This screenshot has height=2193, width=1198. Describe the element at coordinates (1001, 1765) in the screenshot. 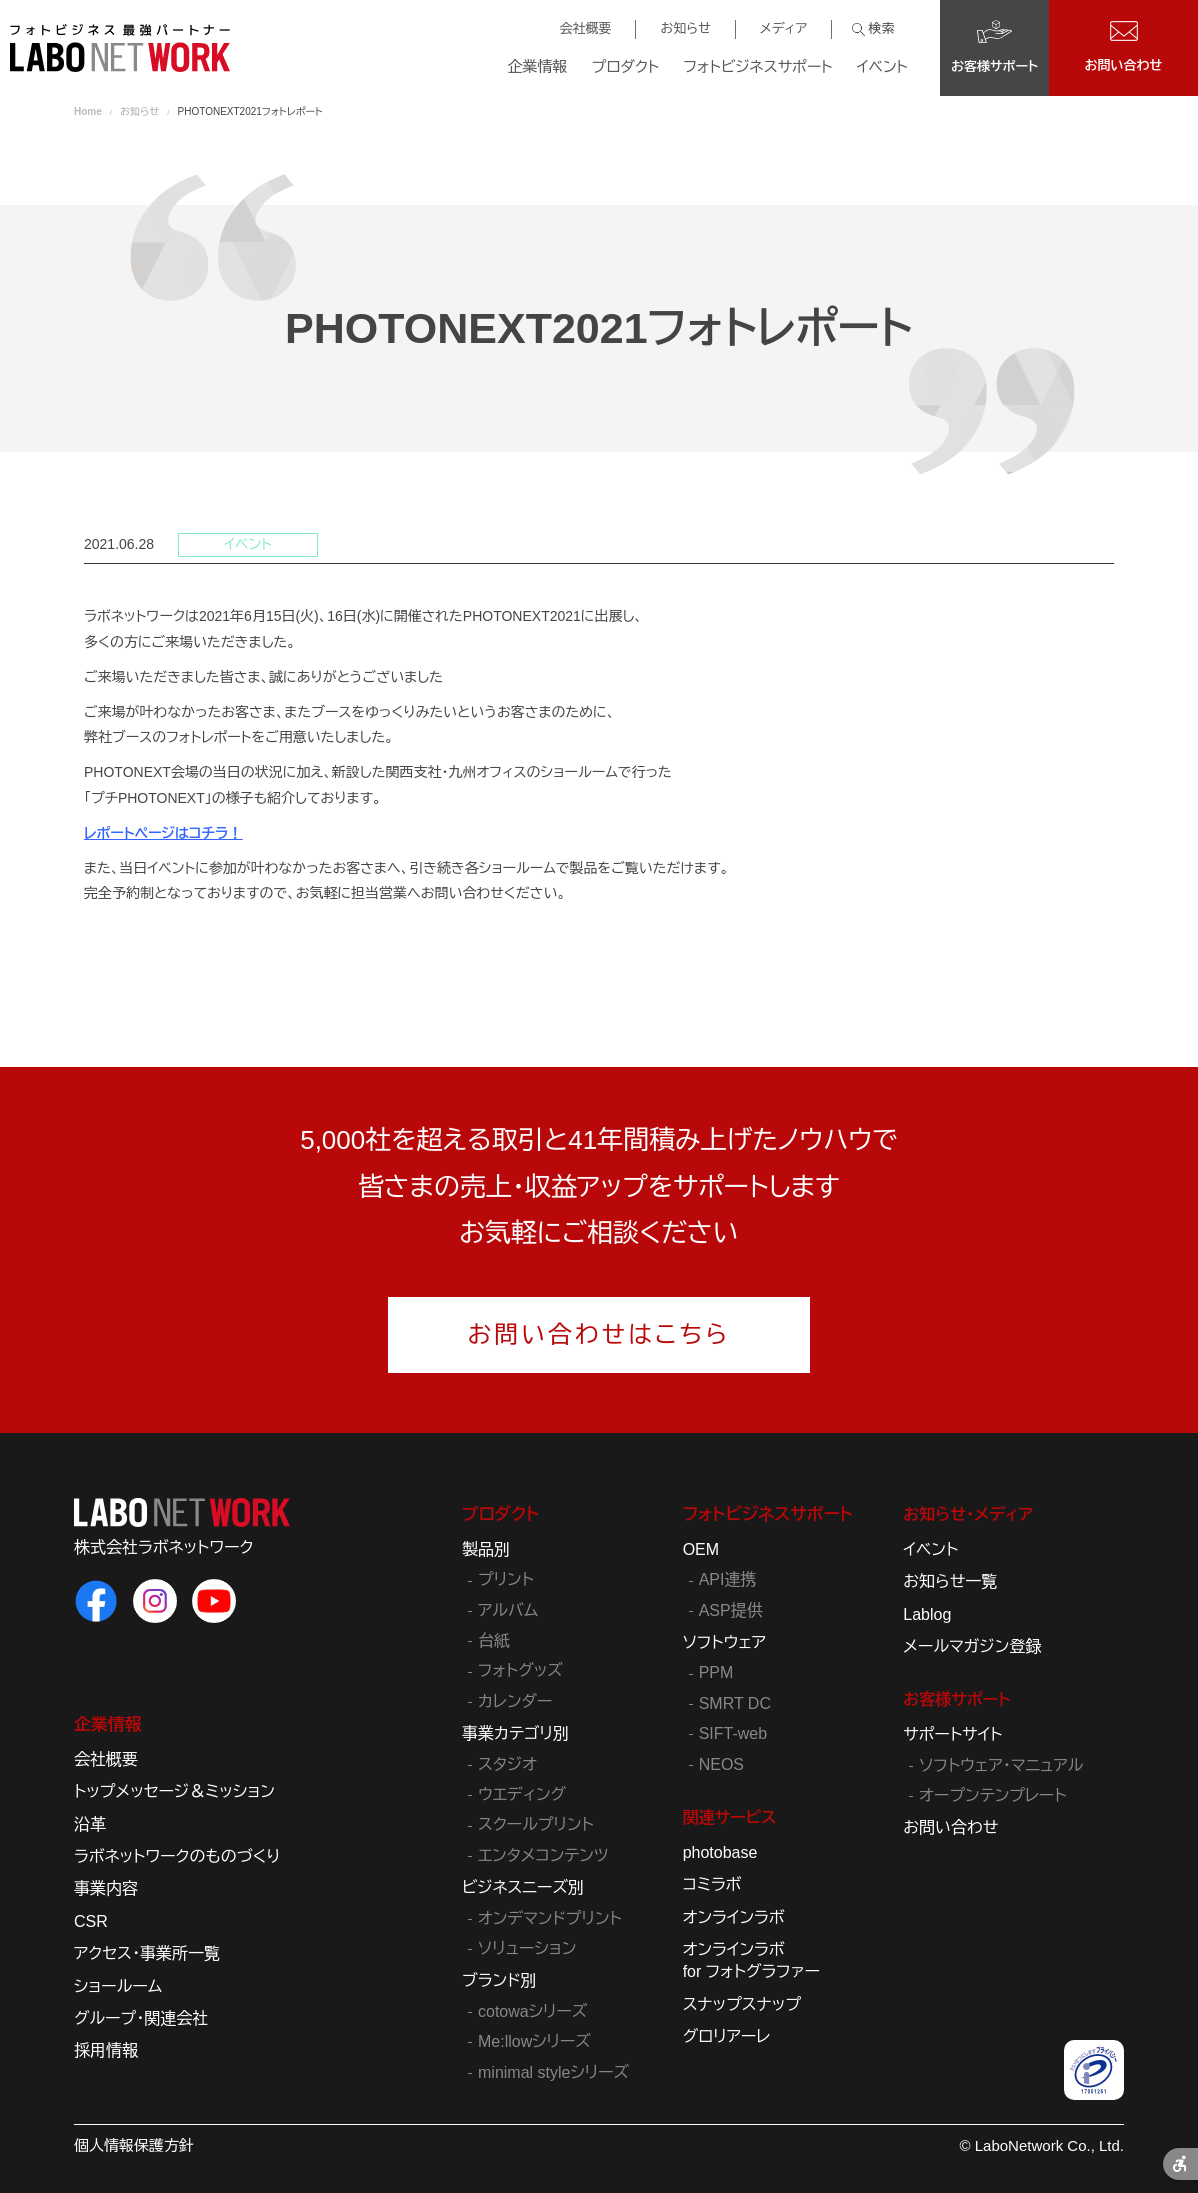

I see `ソフトウェア・マニュアル [ソフトウェア・マニュアル - Open in New Tab]` at that location.